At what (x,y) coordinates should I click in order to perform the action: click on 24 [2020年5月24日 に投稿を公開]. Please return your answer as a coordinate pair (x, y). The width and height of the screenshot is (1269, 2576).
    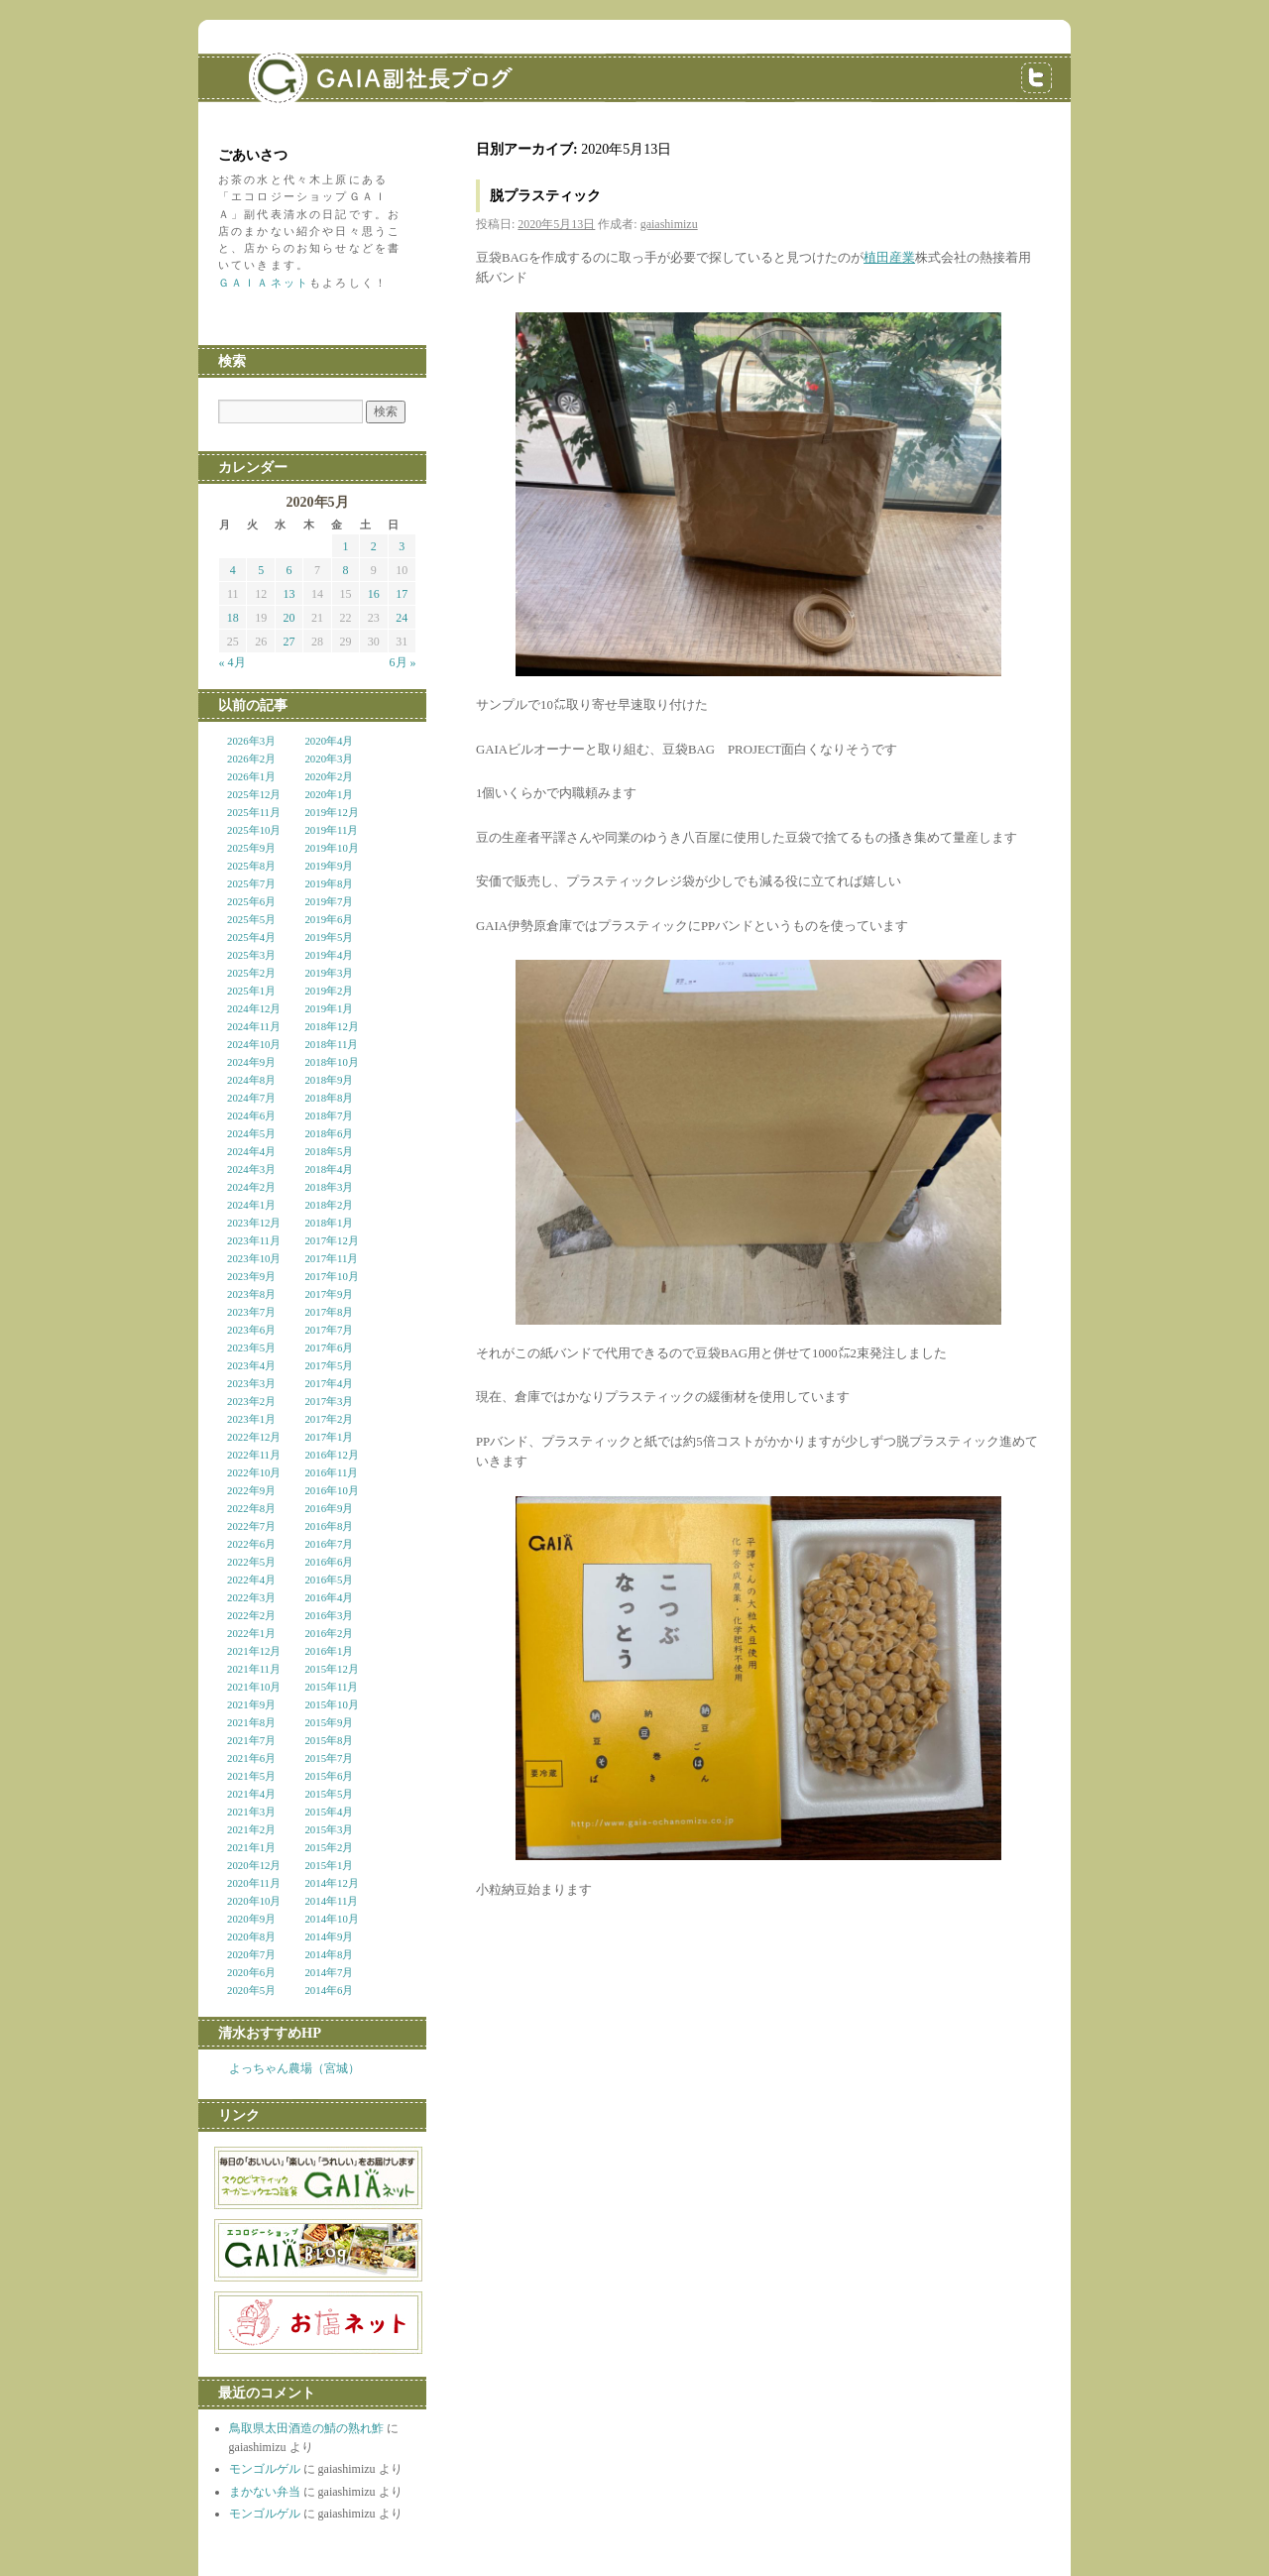
    Looking at the image, I should click on (401, 618).